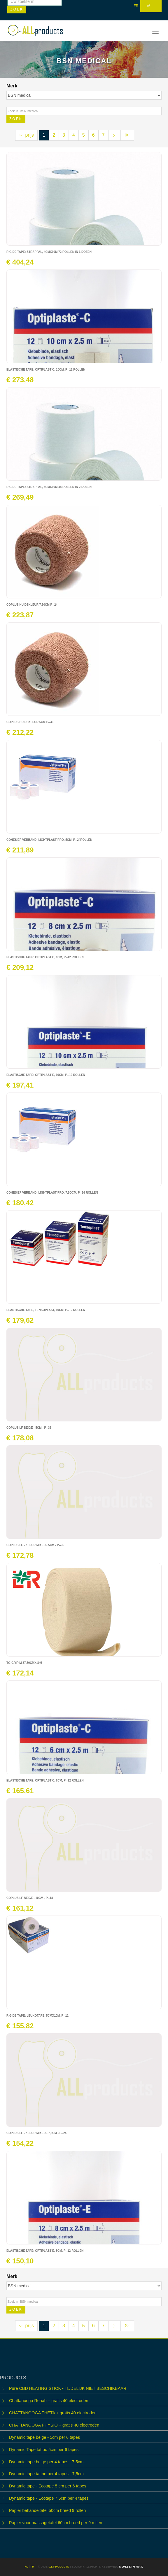 The width and height of the screenshot is (168, 2576). What do you see at coordinates (43, 2449) in the screenshot?
I see `Dynamic Tape tattoo 5cm per 6 tapes` at bounding box center [43, 2449].